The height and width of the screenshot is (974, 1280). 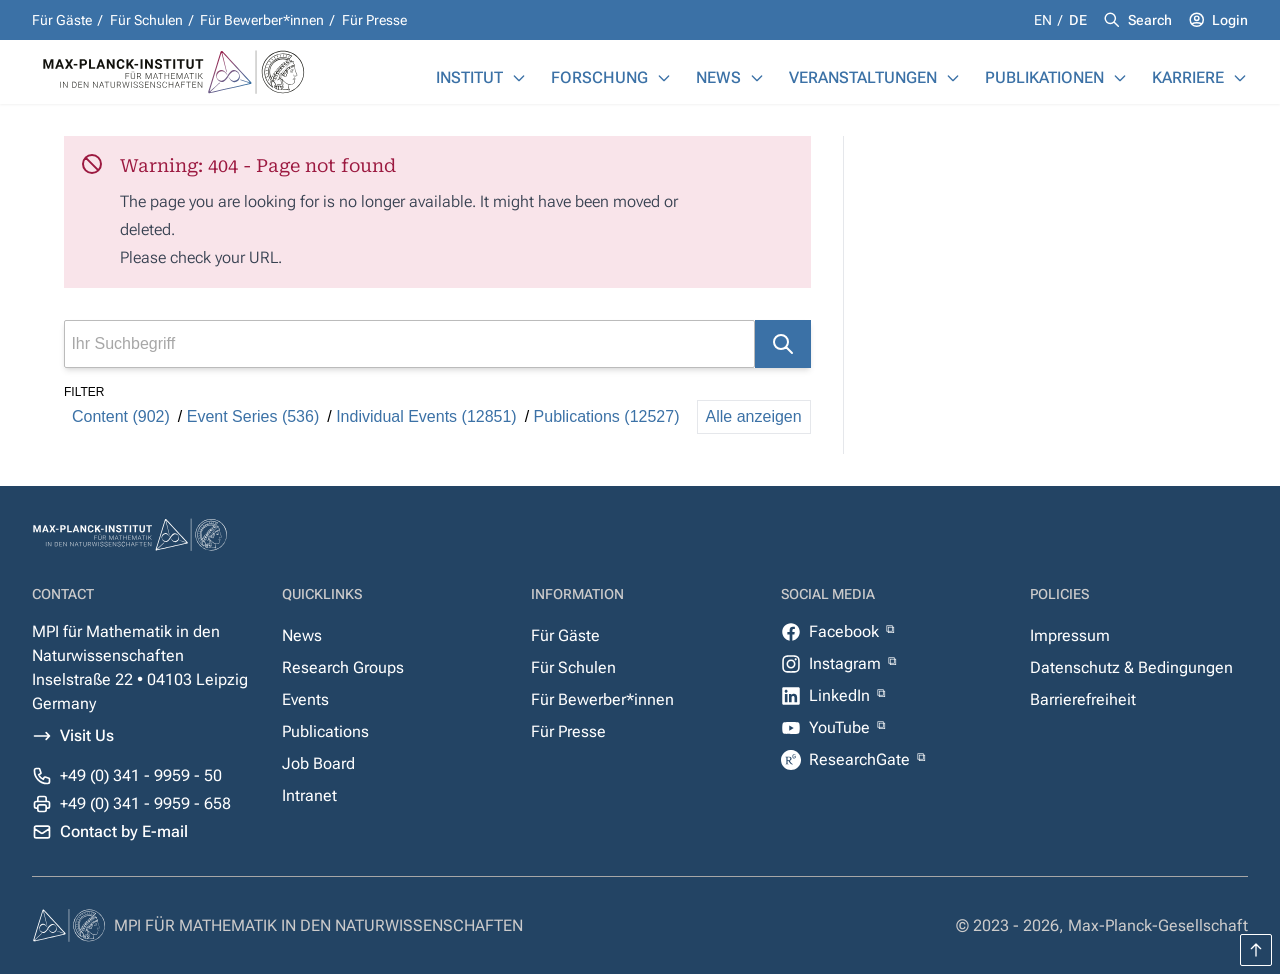 What do you see at coordinates (863, 77) in the screenshot?
I see `Veranstaltungen` at bounding box center [863, 77].